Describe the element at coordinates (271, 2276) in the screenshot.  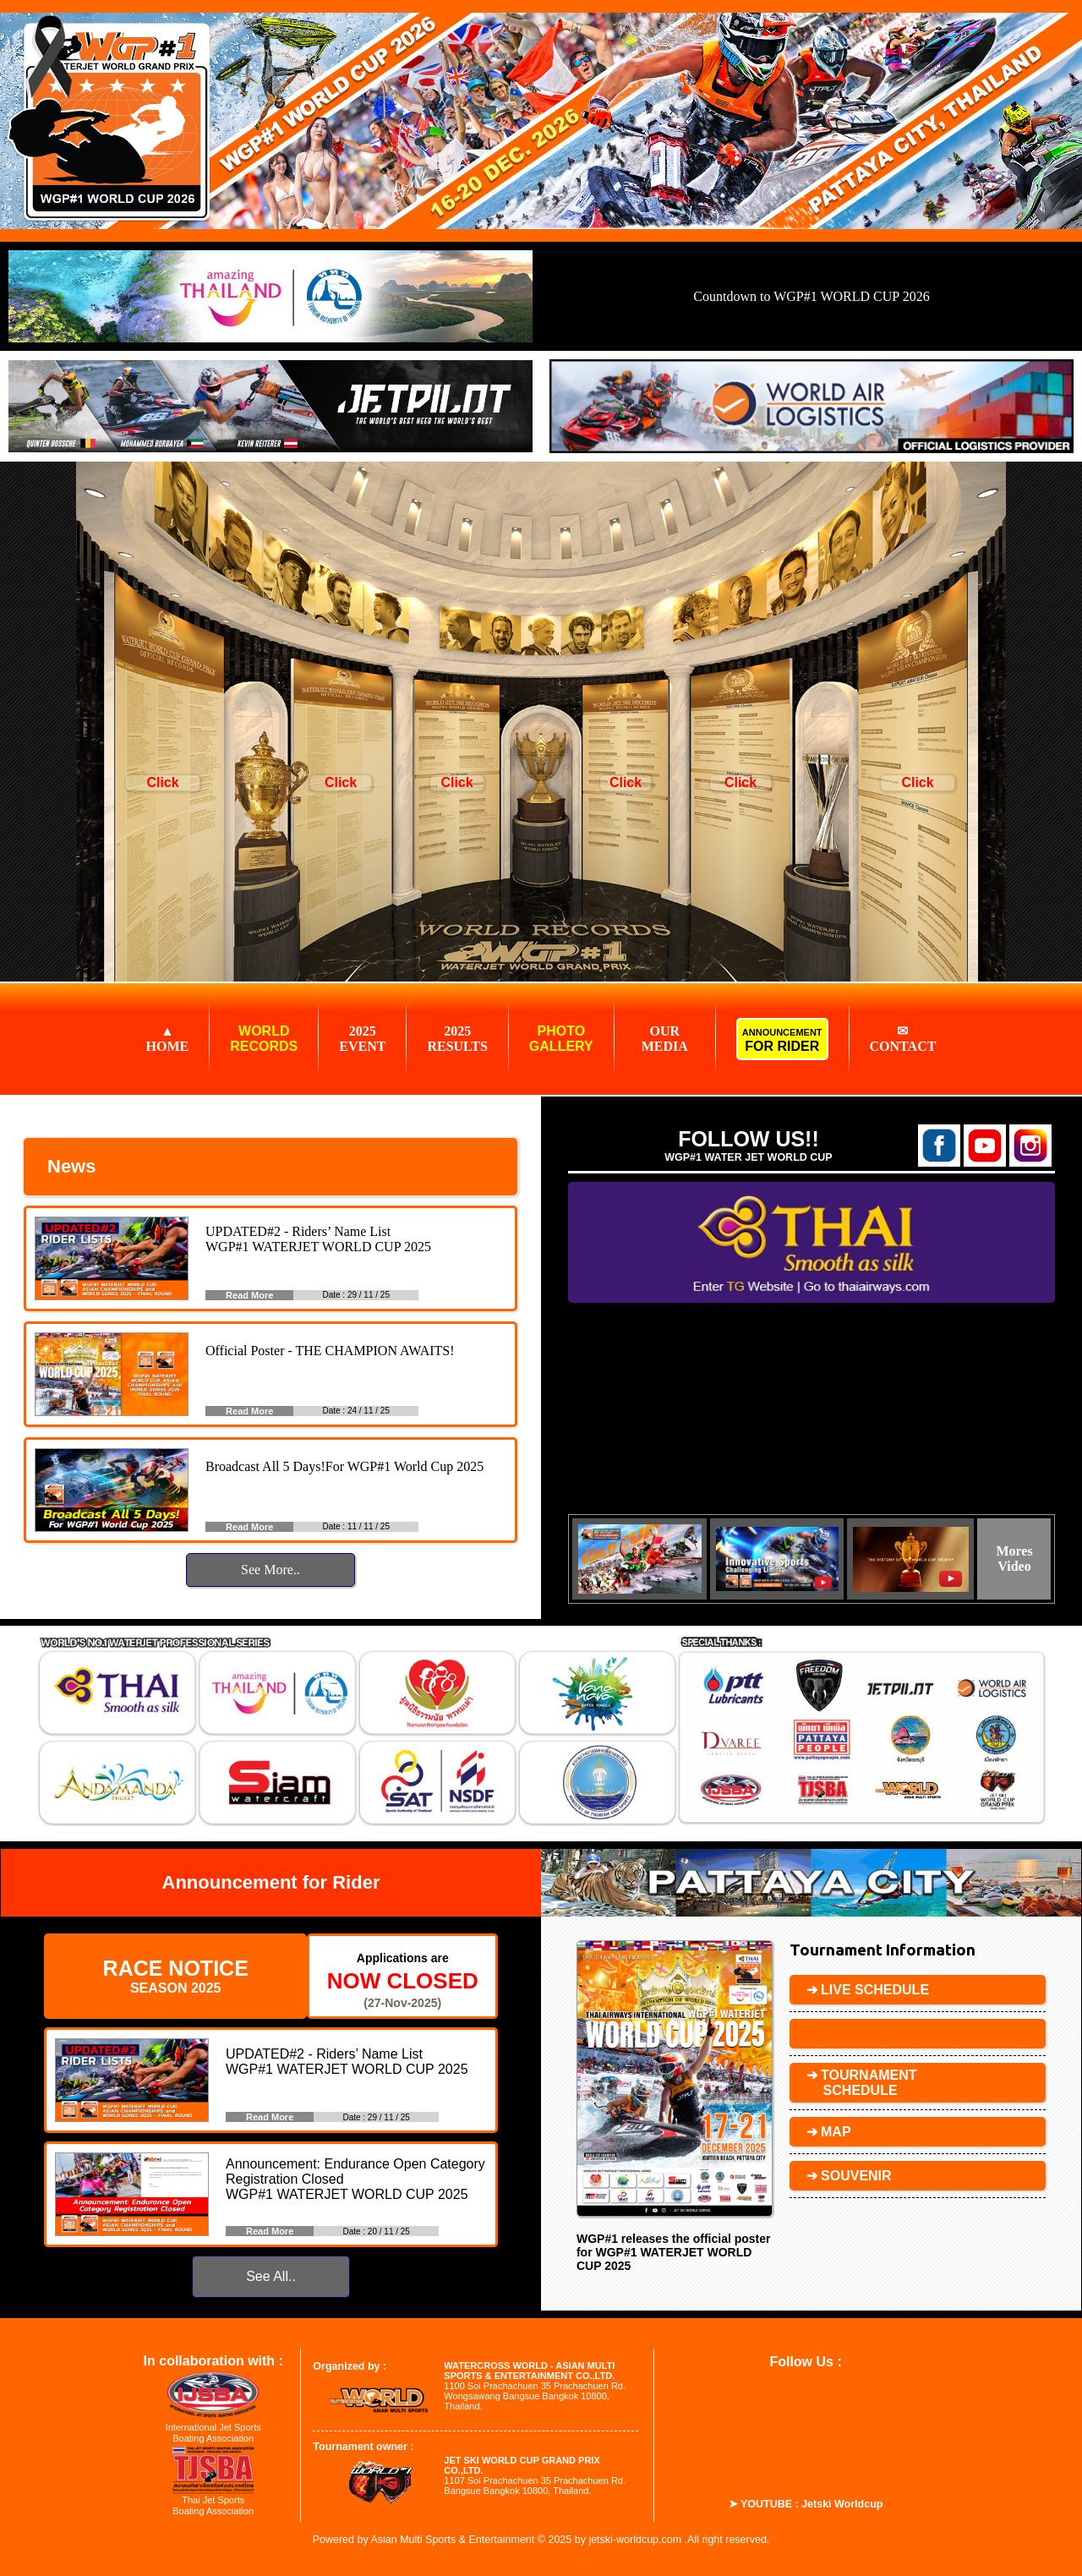
I see `See All..` at that location.